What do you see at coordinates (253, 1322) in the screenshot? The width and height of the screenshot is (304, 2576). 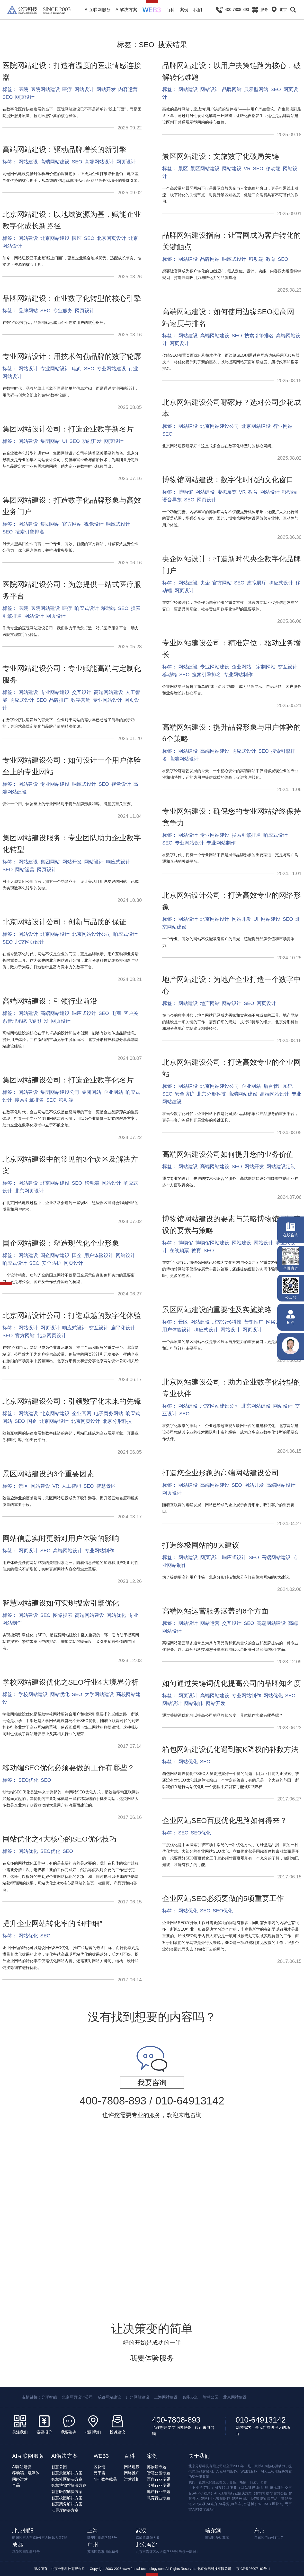 I see `营销推广` at bounding box center [253, 1322].